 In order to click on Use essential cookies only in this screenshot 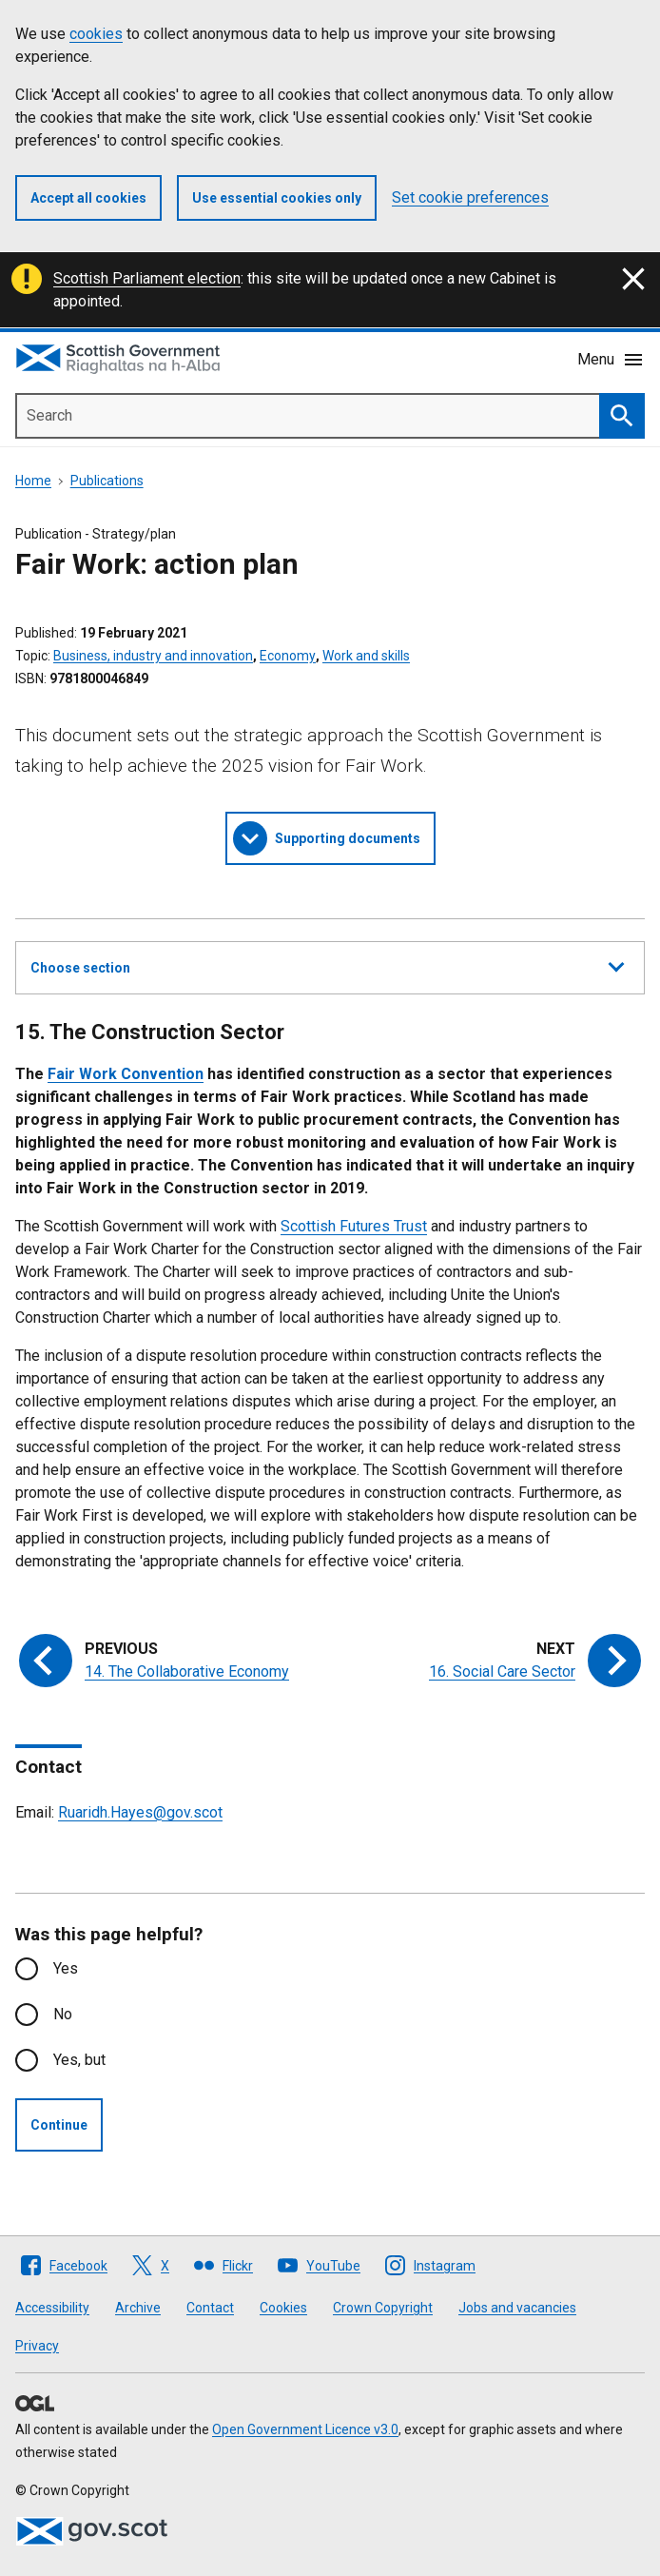, I will do `click(276, 198)`.